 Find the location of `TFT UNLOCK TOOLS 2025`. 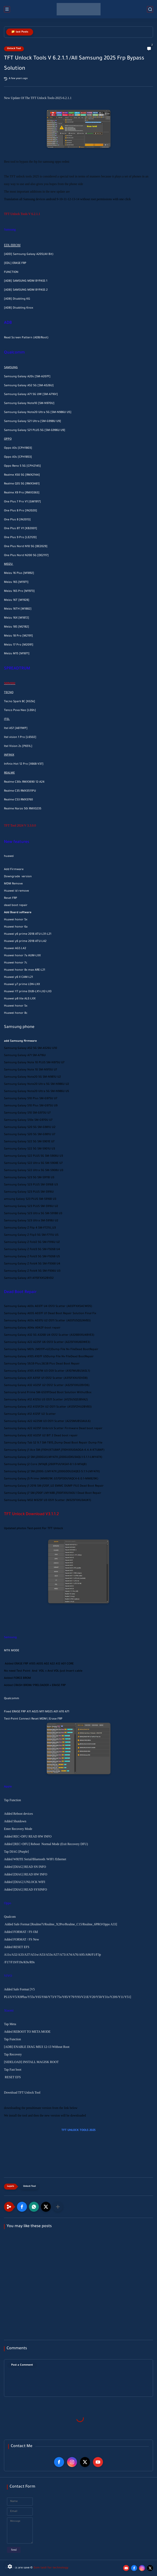

TFT UNLOCK TOOLS 2025 is located at coordinates (78, 2130).